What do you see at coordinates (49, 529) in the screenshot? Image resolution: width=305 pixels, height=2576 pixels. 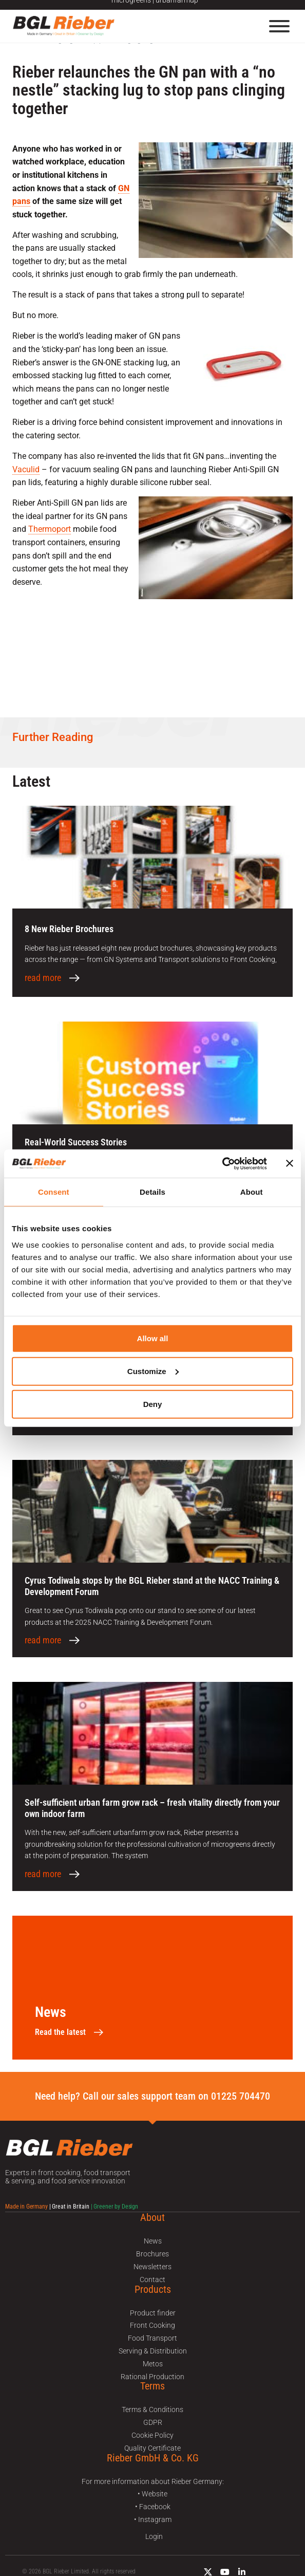 I see `Thermoport` at bounding box center [49, 529].